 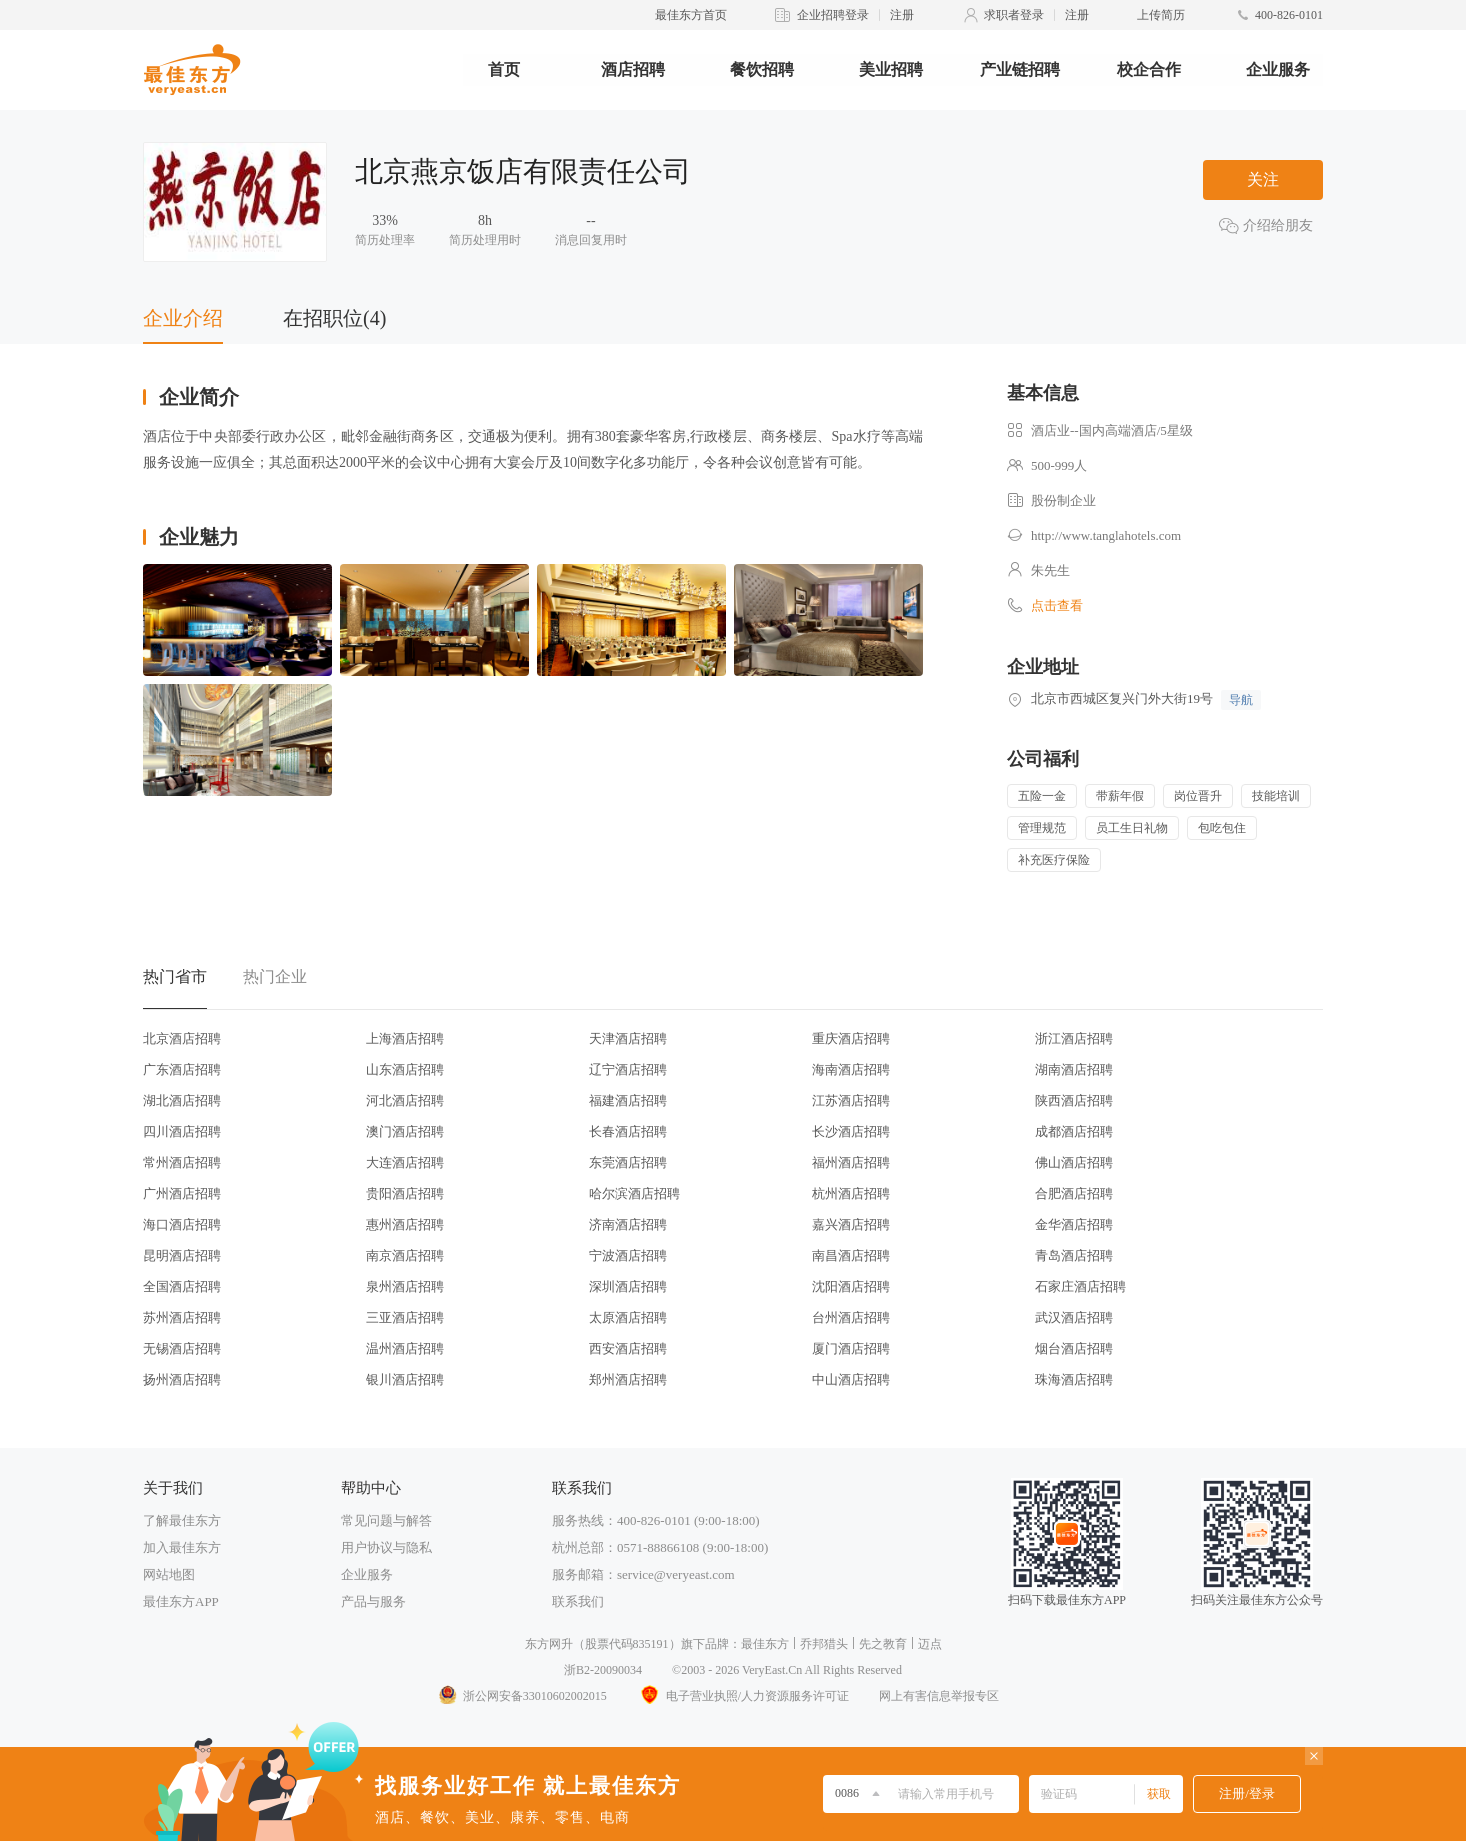 What do you see at coordinates (851, 1162) in the screenshot?
I see `福州酒店招聘` at bounding box center [851, 1162].